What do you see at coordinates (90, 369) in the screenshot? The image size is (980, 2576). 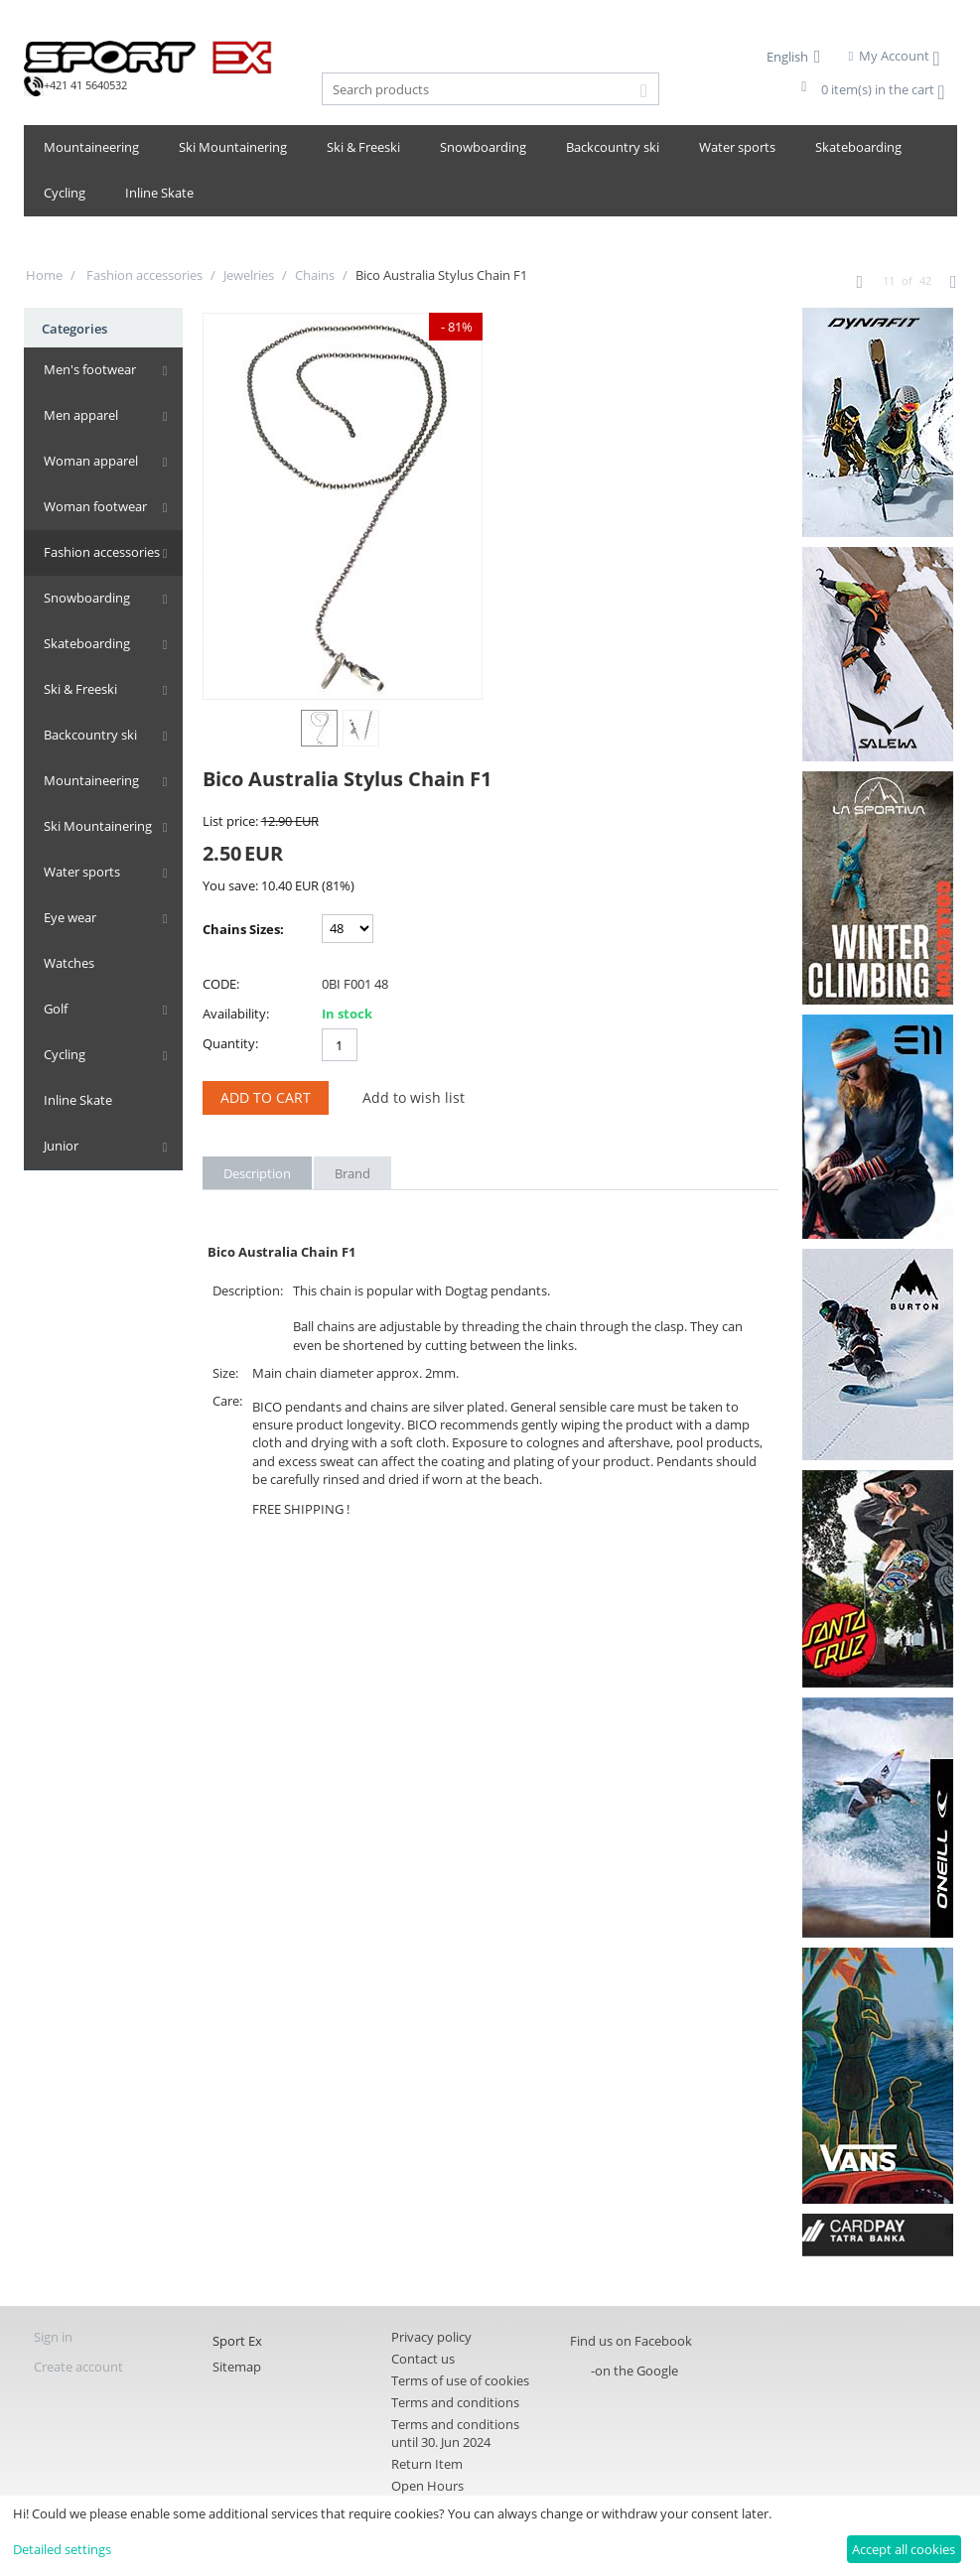 I see `Men's footwear` at bounding box center [90, 369].